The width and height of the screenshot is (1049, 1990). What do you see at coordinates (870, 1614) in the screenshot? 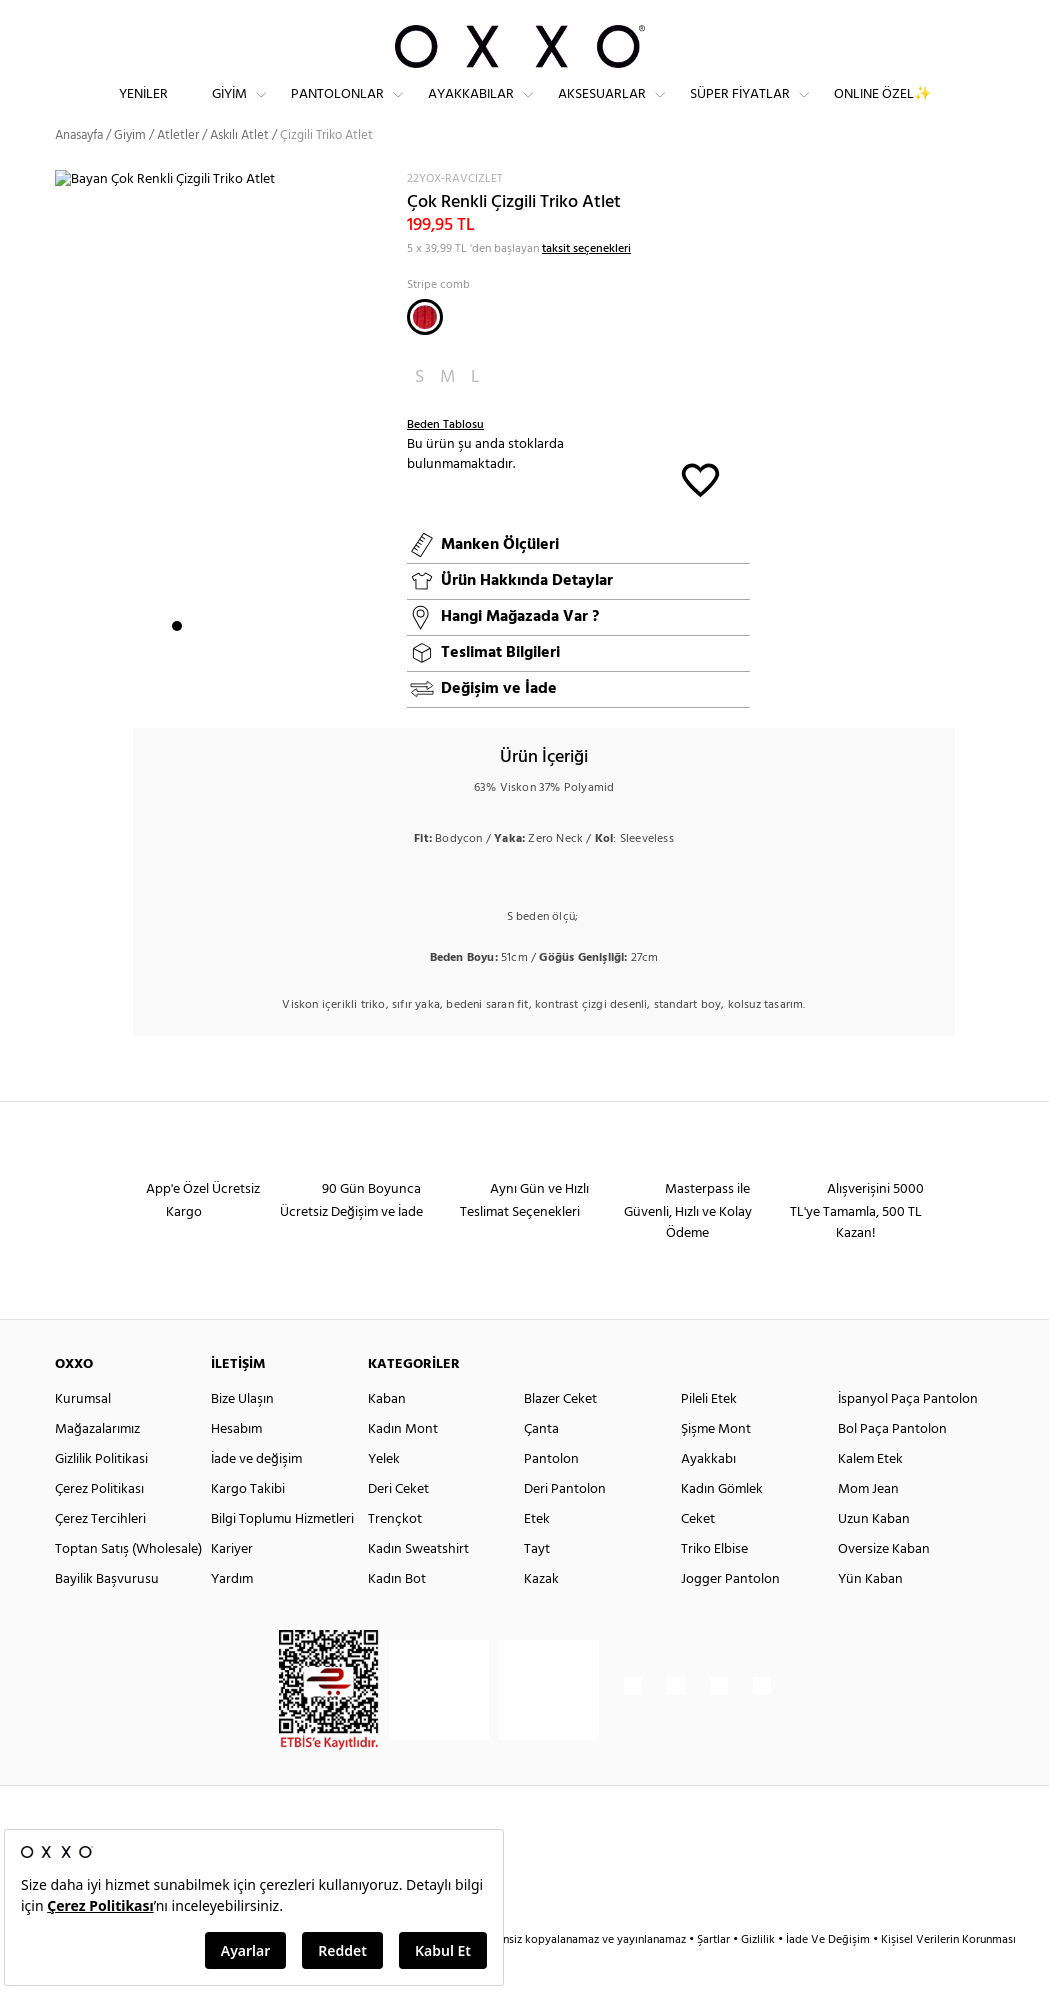
I see `Yün Kaban` at bounding box center [870, 1614].